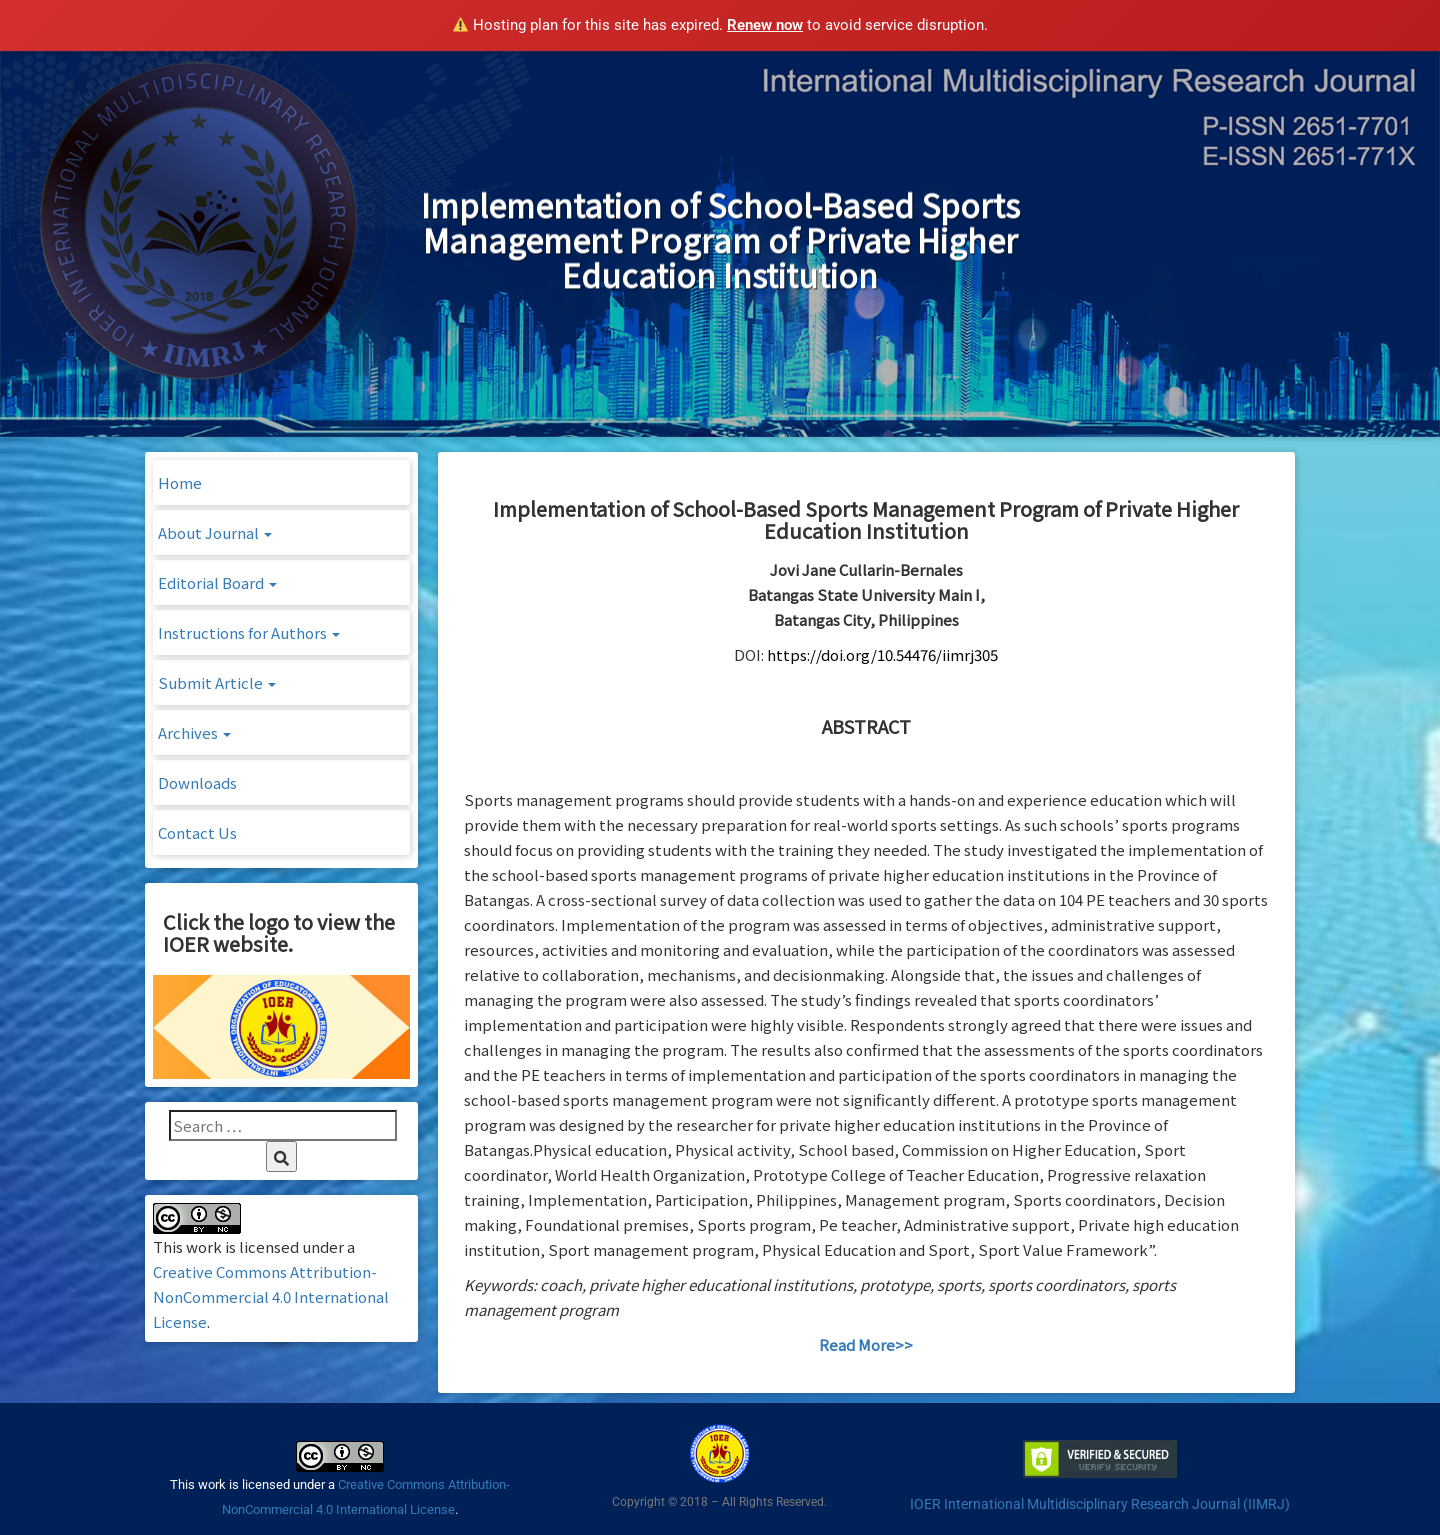 This screenshot has height=1535, width=1440. Describe the element at coordinates (217, 582) in the screenshot. I see `Editorial Board [button]` at that location.